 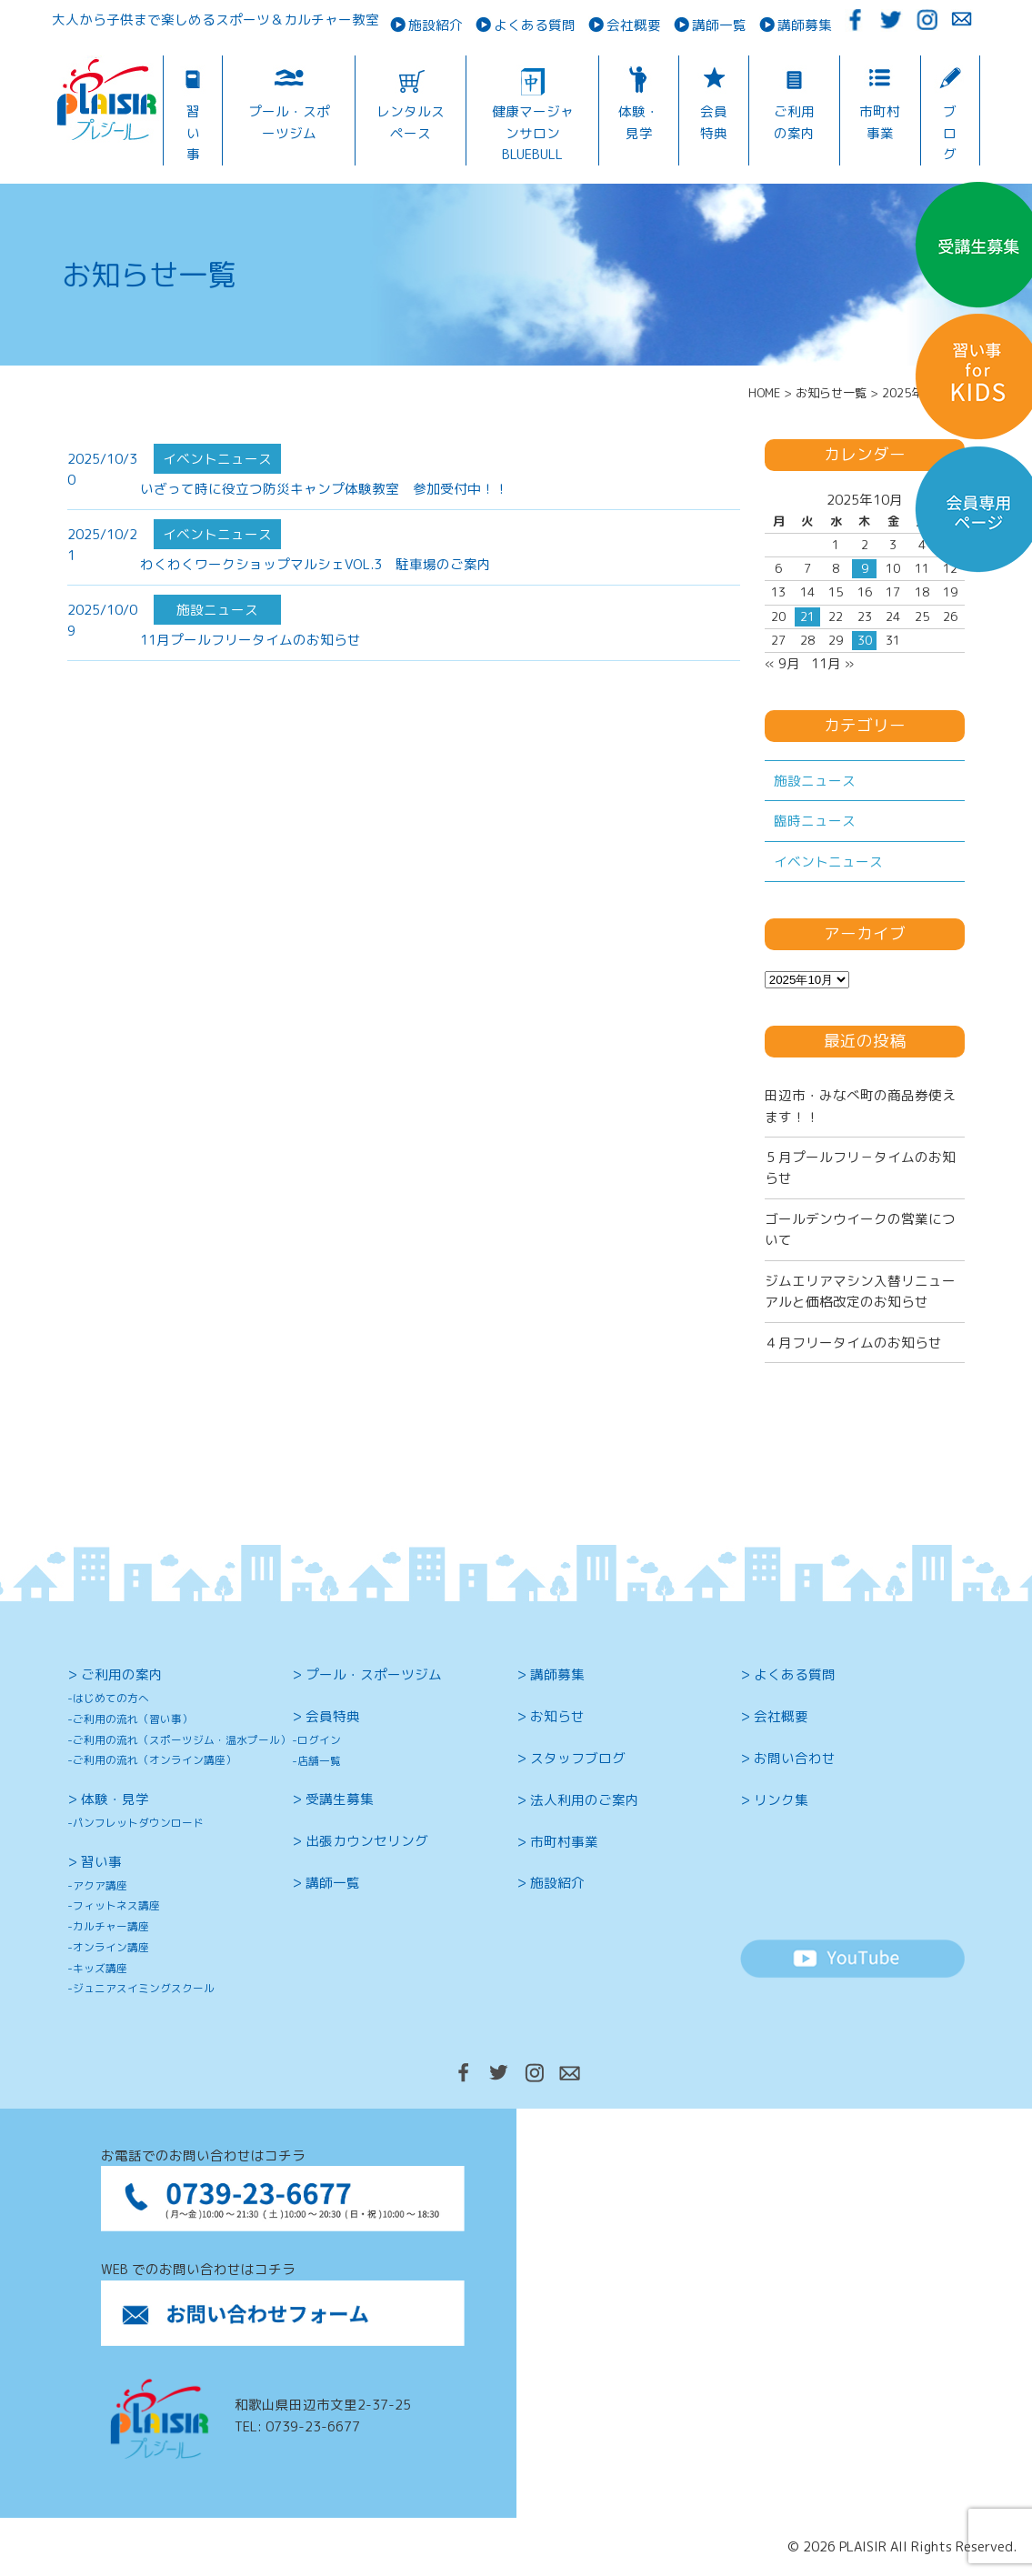 I want to click on ４月フリータイムのお知らせ, so click(x=853, y=1342).